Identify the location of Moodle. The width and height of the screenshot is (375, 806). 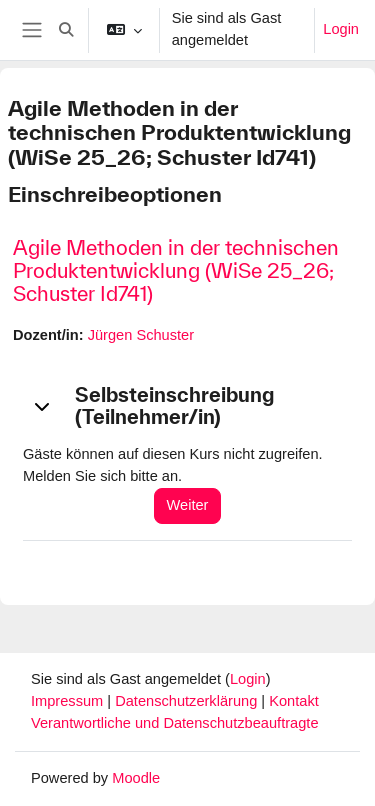
(136, 778).